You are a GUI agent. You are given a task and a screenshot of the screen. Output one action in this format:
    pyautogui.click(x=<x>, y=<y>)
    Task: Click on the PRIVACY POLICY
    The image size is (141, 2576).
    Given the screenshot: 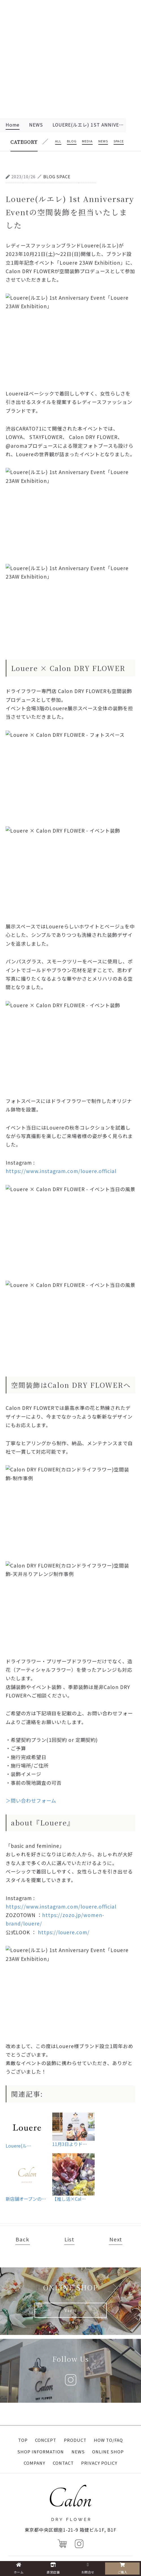 What is the action you would take?
    pyautogui.click(x=99, y=2463)
    